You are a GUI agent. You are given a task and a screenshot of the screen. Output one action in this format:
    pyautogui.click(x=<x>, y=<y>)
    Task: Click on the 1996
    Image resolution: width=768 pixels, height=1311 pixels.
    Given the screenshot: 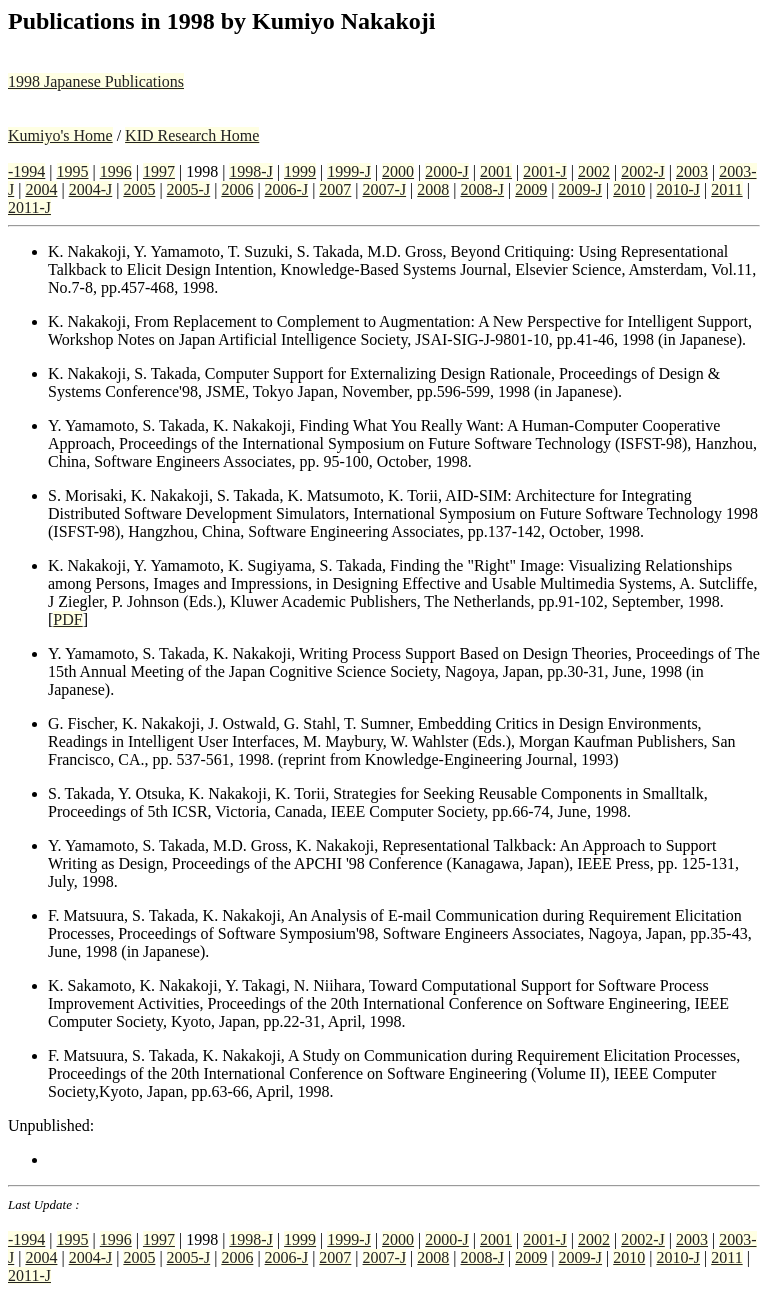 What is the action you would take?
    pyautogui.click(x=116, y=171)
    